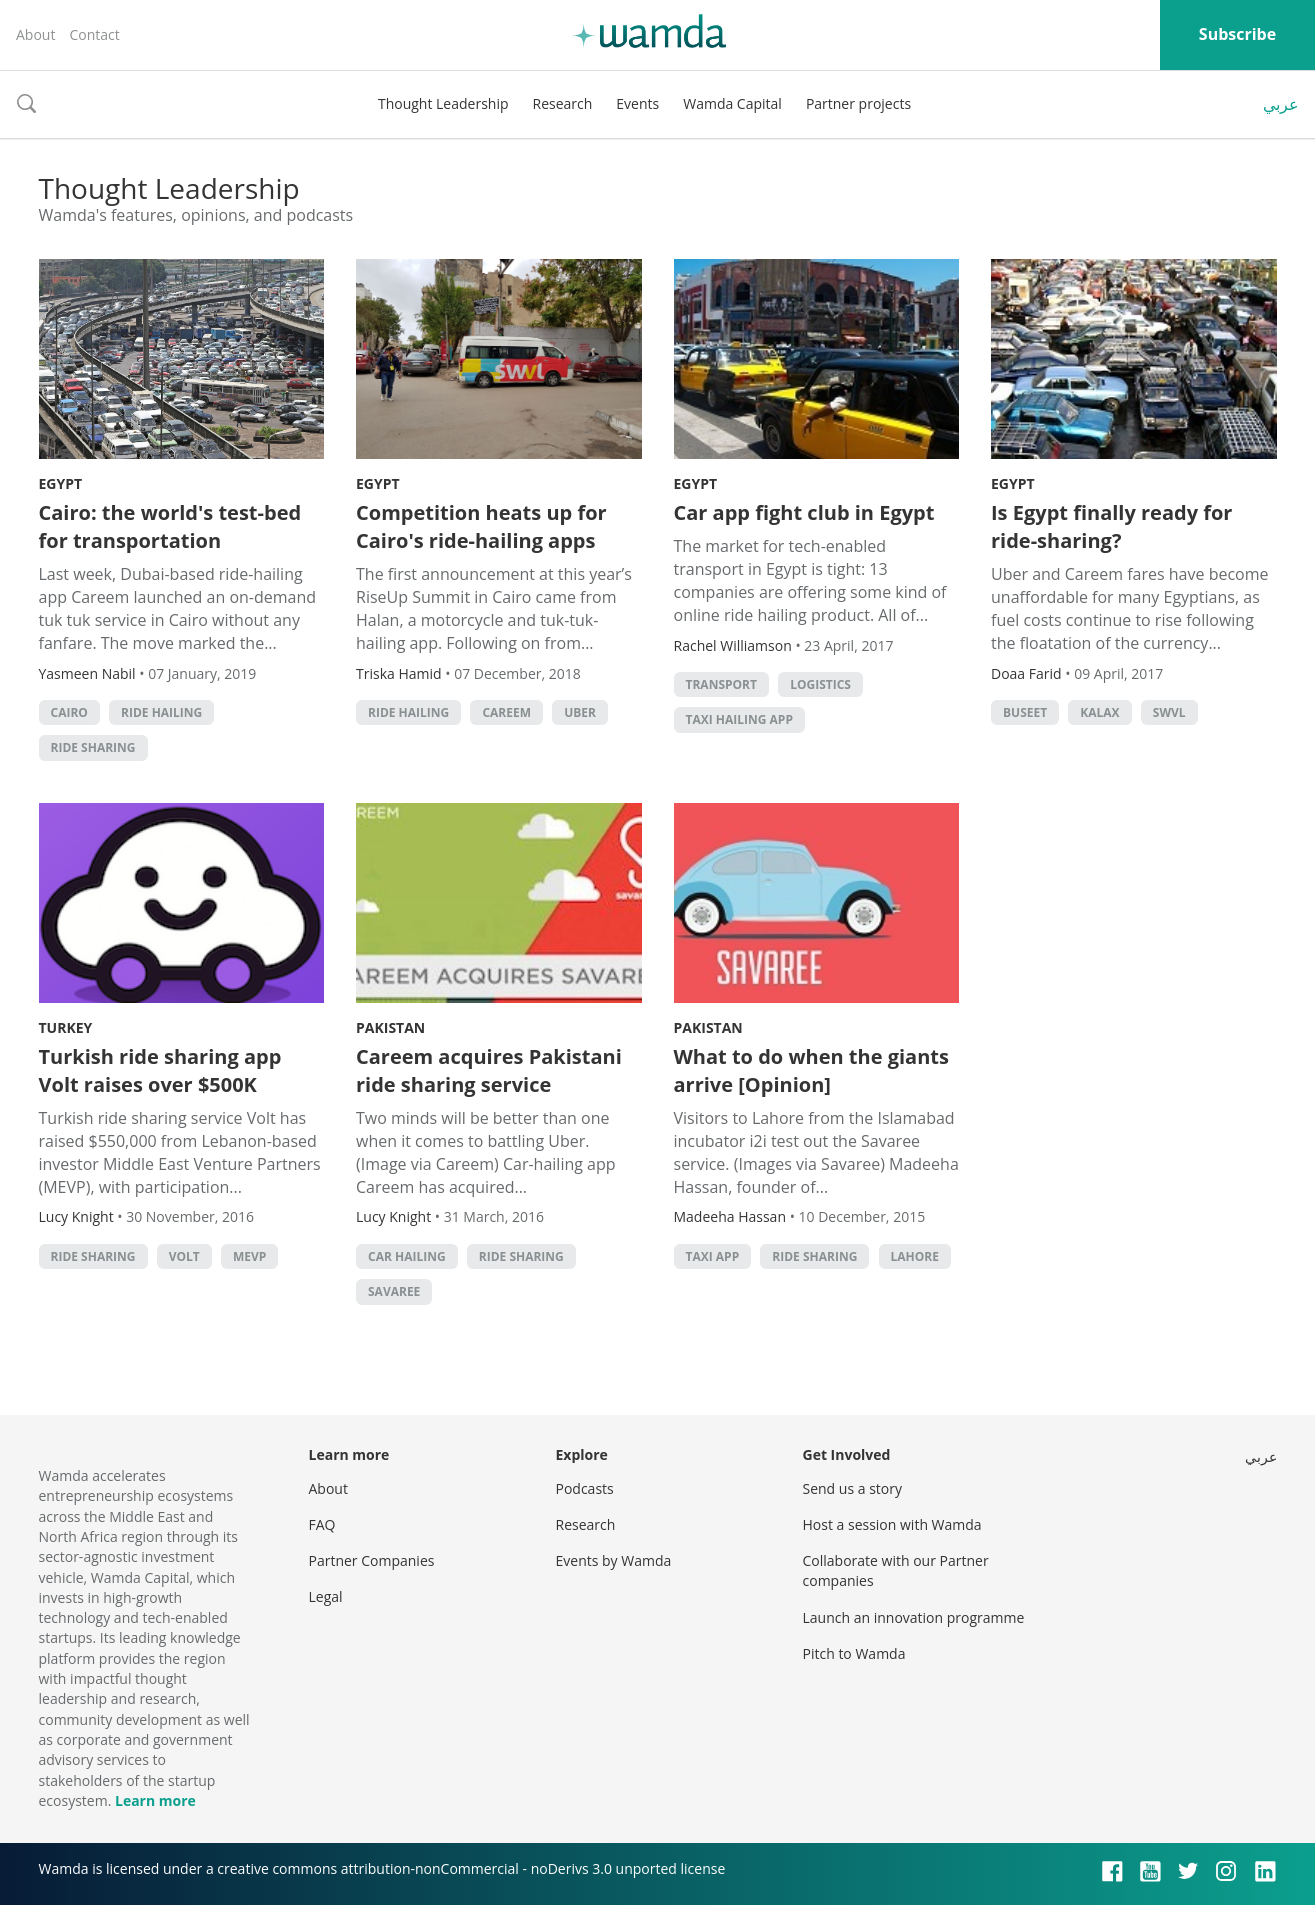 The image size is (1315, 1905). What do you see at coordinates (804, 512) in the screenshot?
I see `Car app fight club in Egypt` at bounding box center [804, 512].